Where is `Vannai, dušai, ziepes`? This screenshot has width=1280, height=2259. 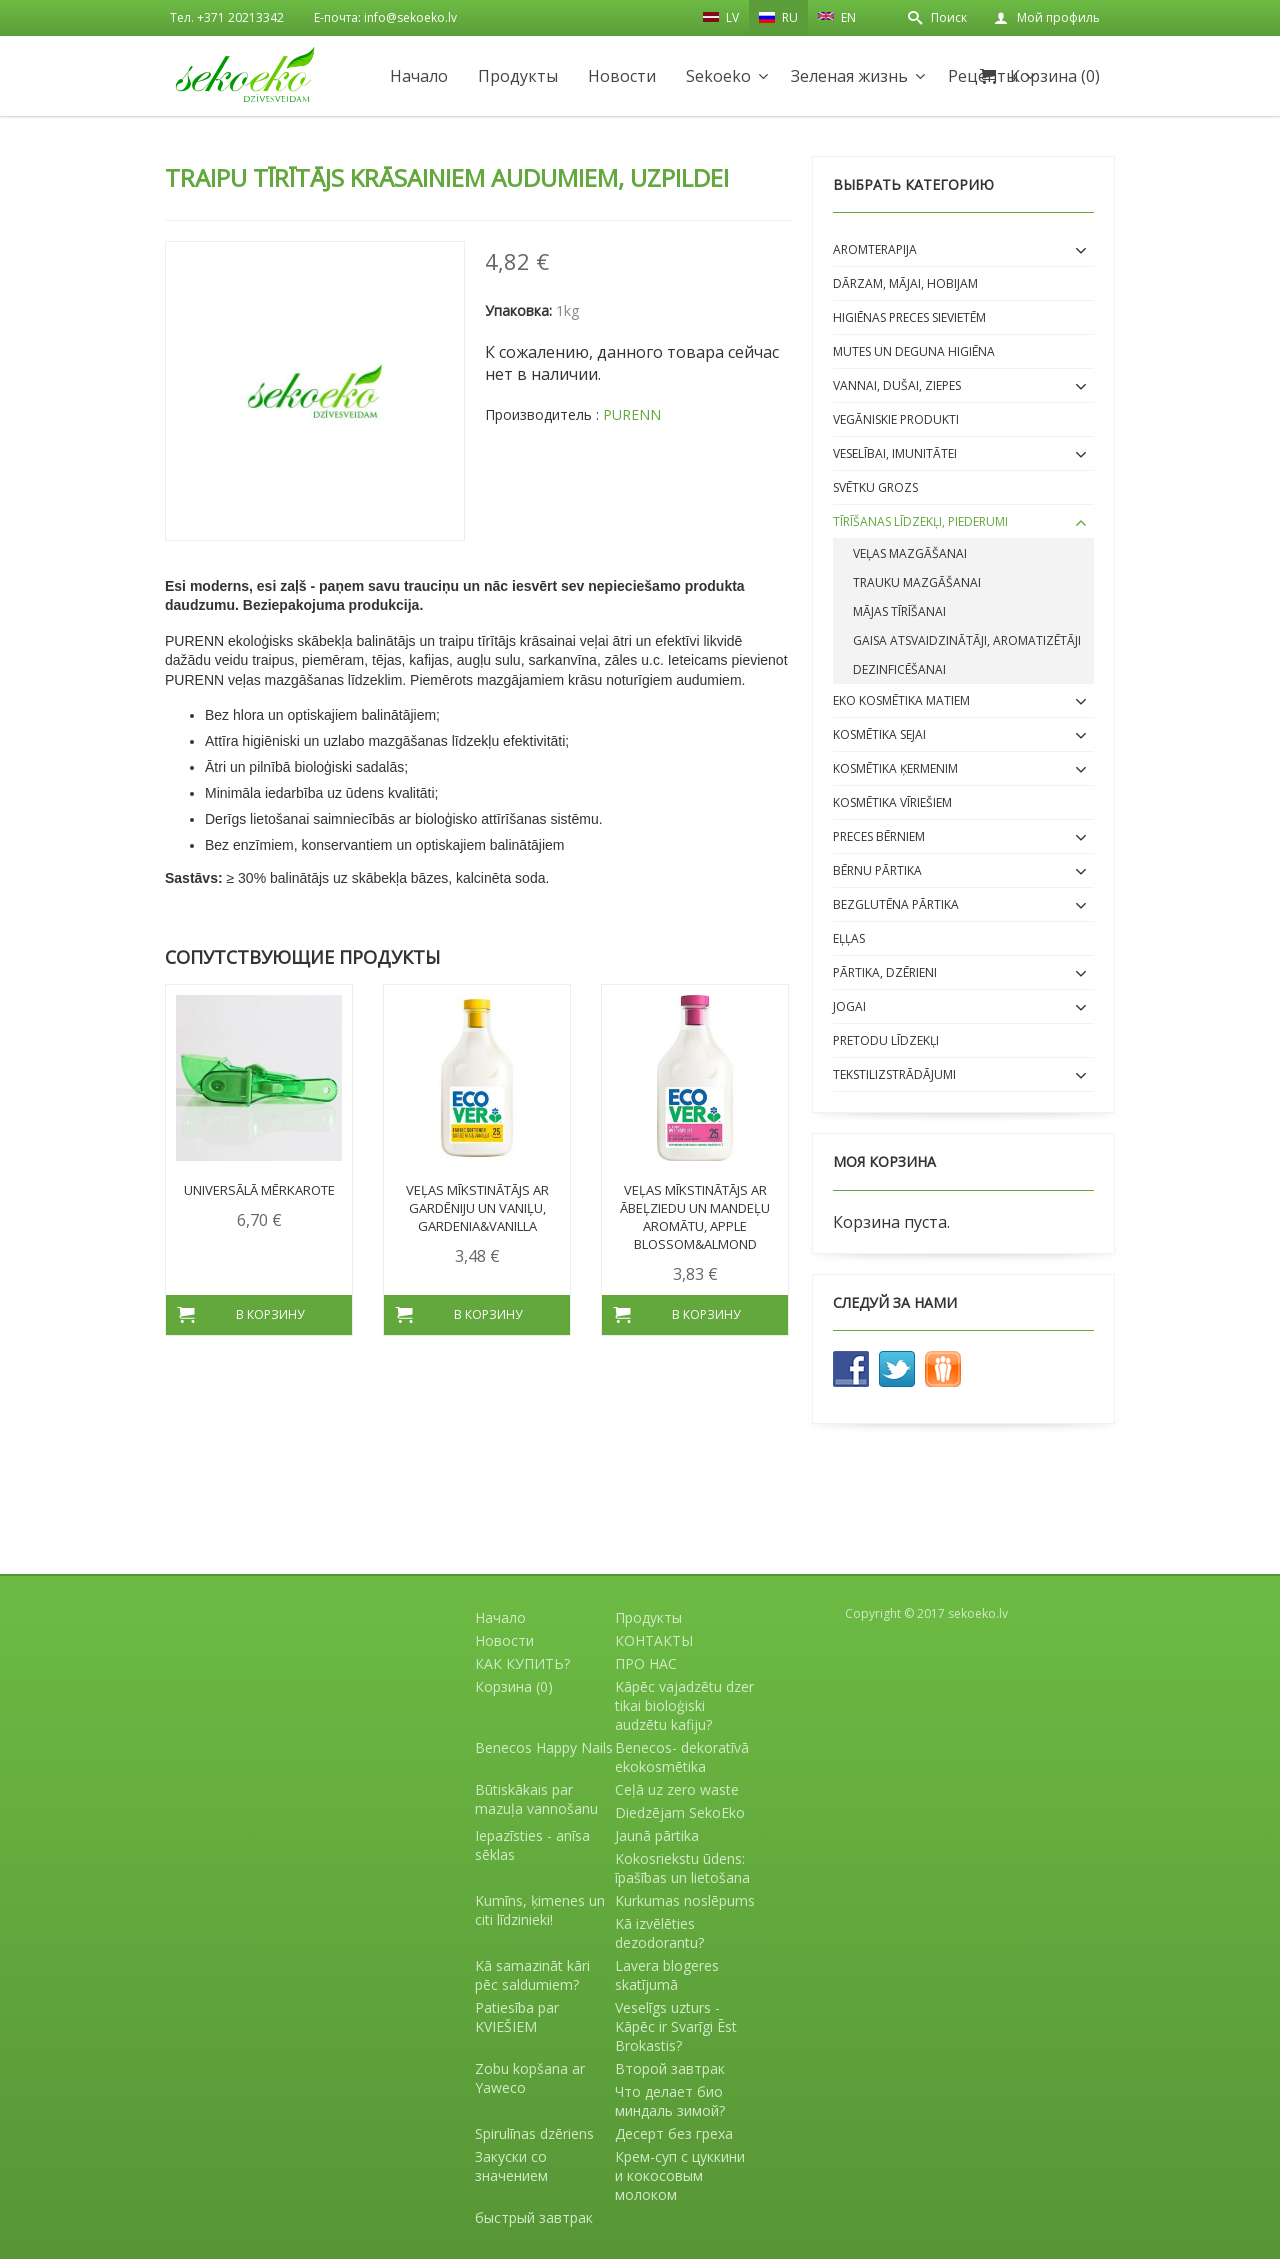 Vannai, dušai, ziepes is located at coordinates (897, 385).